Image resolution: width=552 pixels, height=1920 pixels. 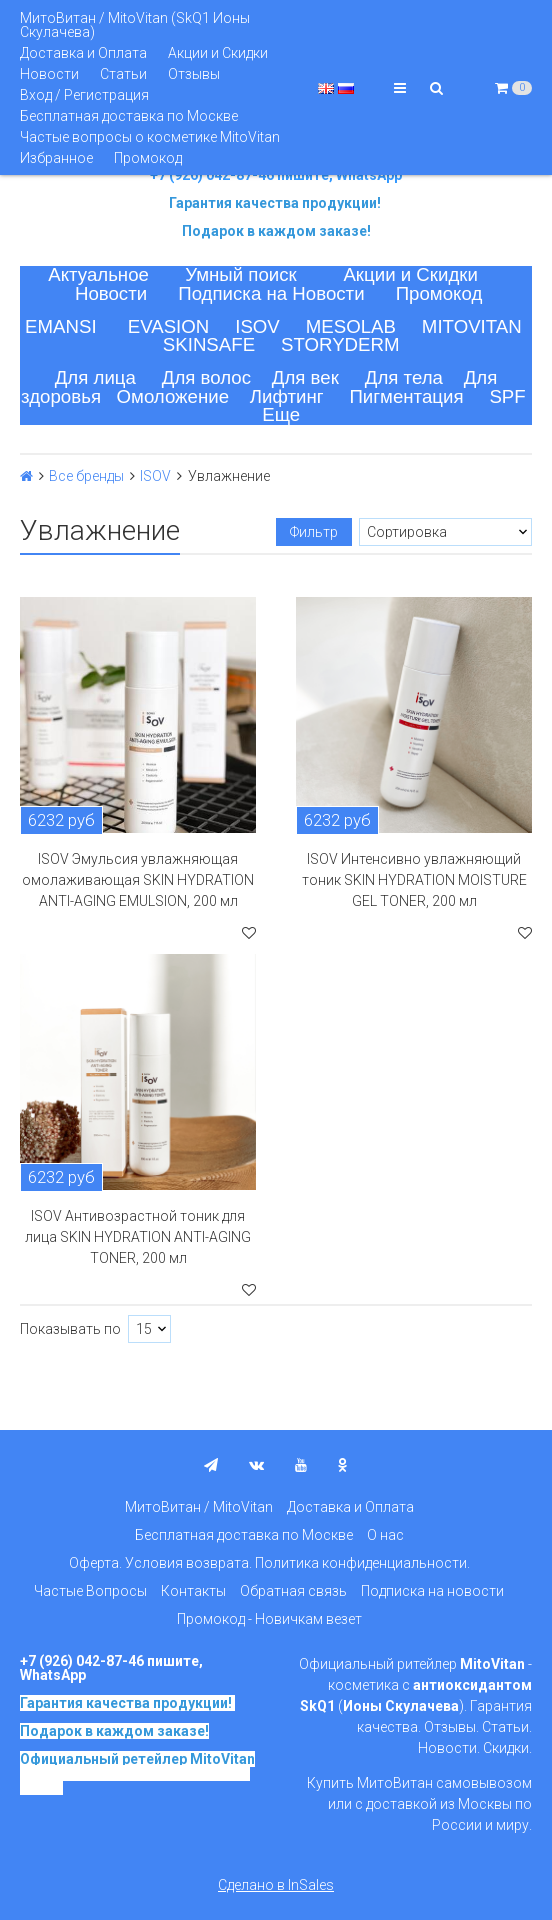 What do you see at coordinates (61, 326) in the screenshot?
I see `EMANSI` at bounding box center [61, 326].